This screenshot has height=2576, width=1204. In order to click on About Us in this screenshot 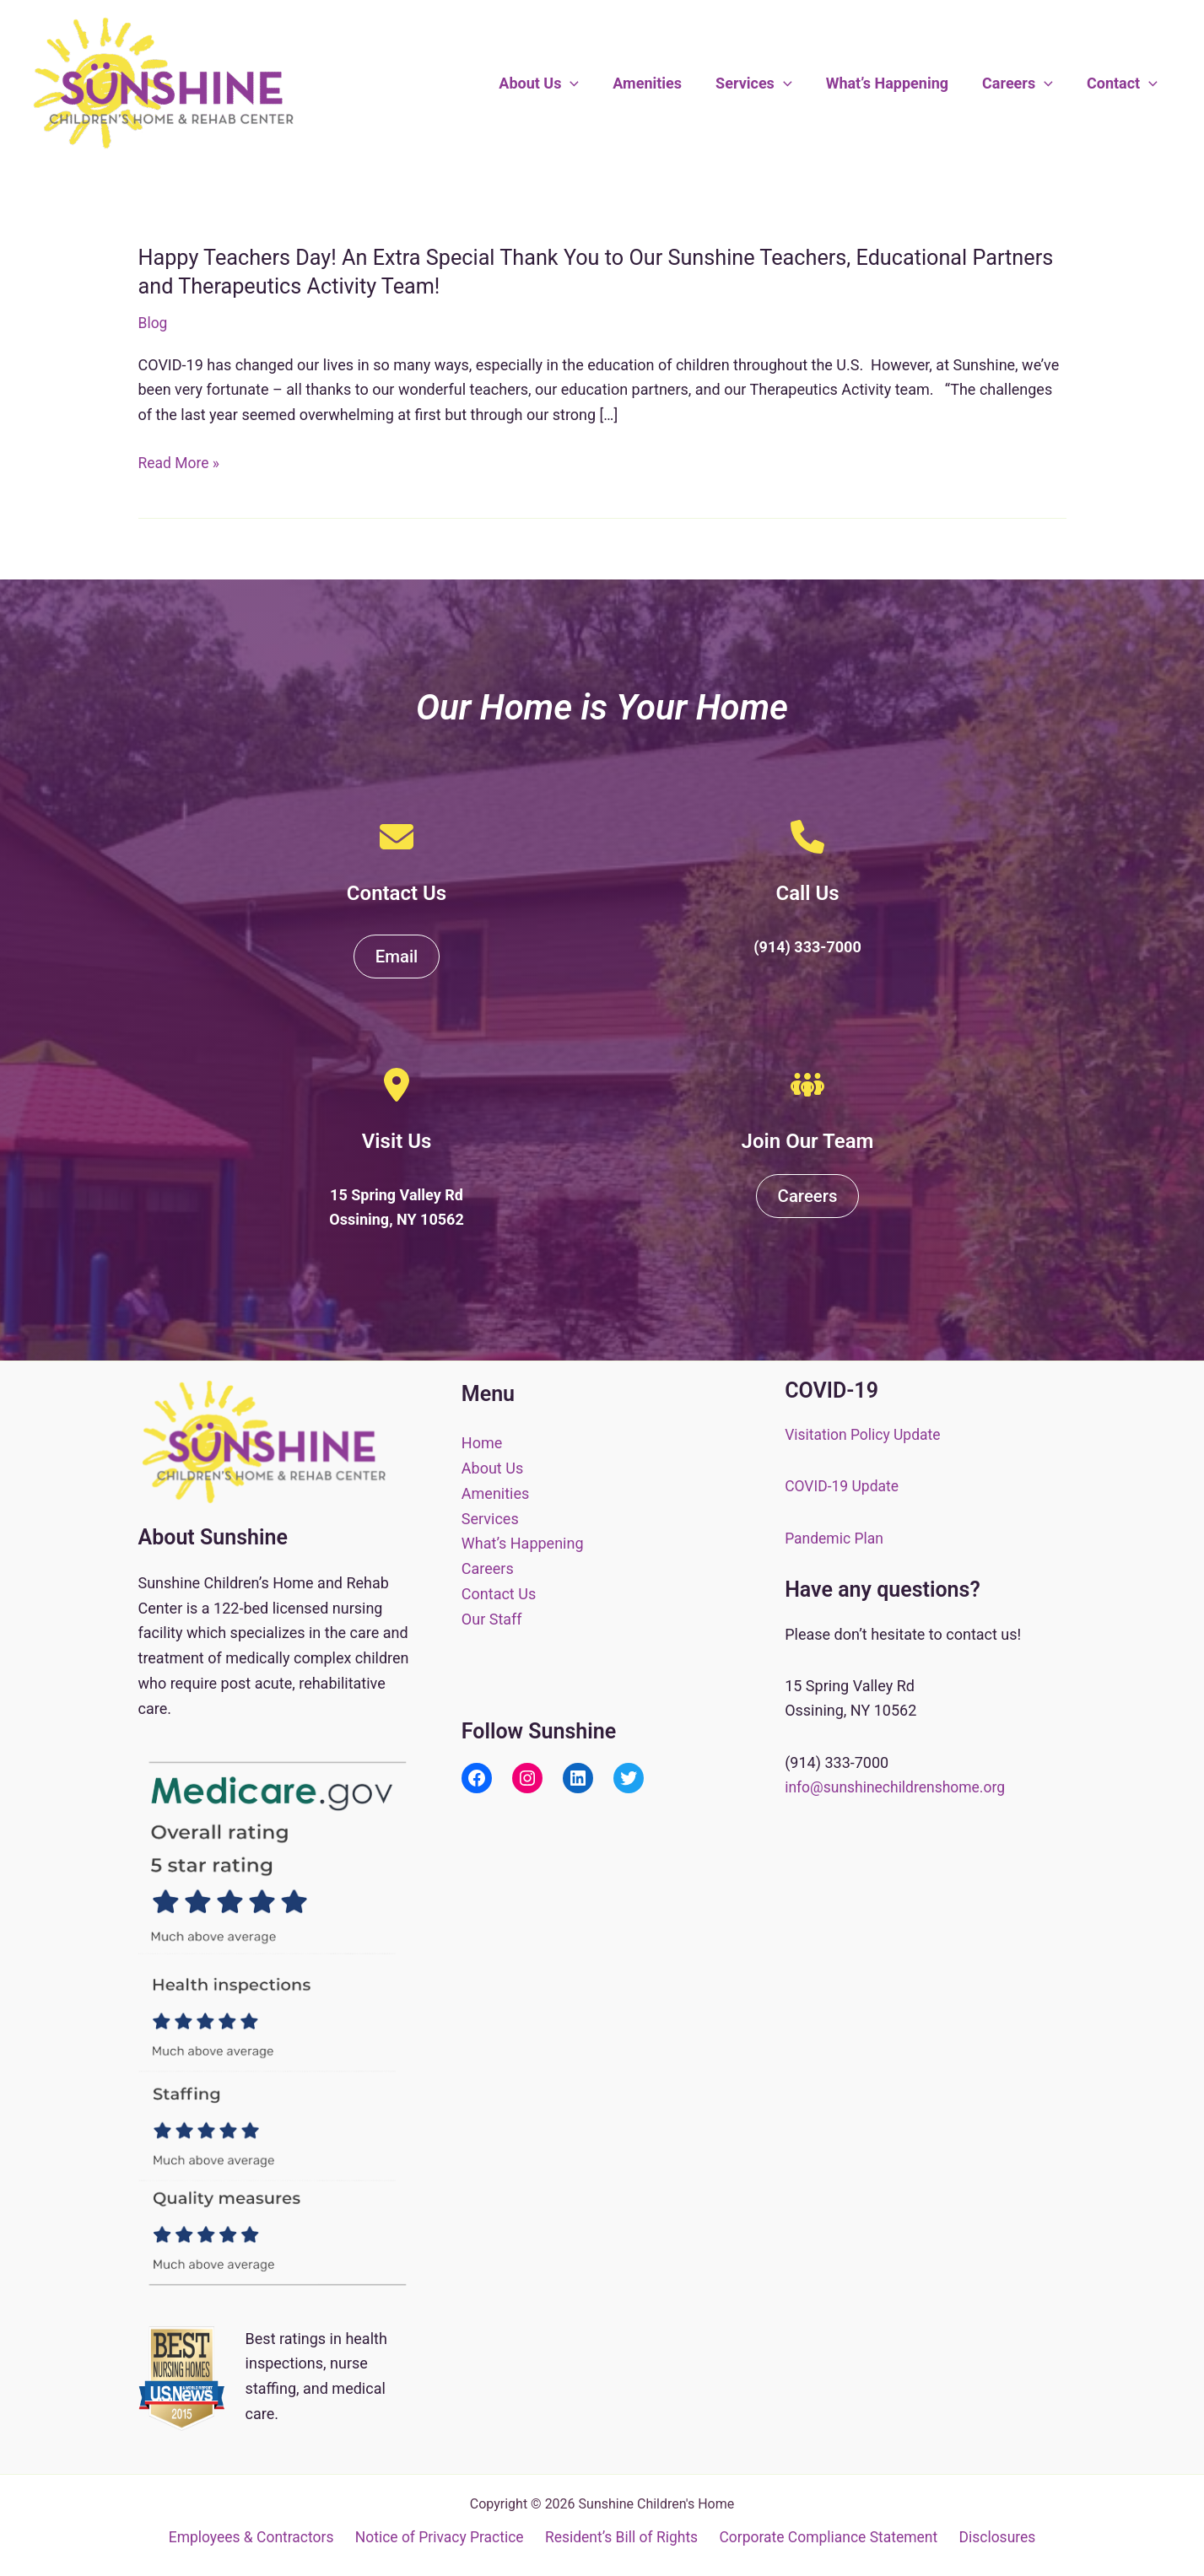, I will do `click(557, 83)`.